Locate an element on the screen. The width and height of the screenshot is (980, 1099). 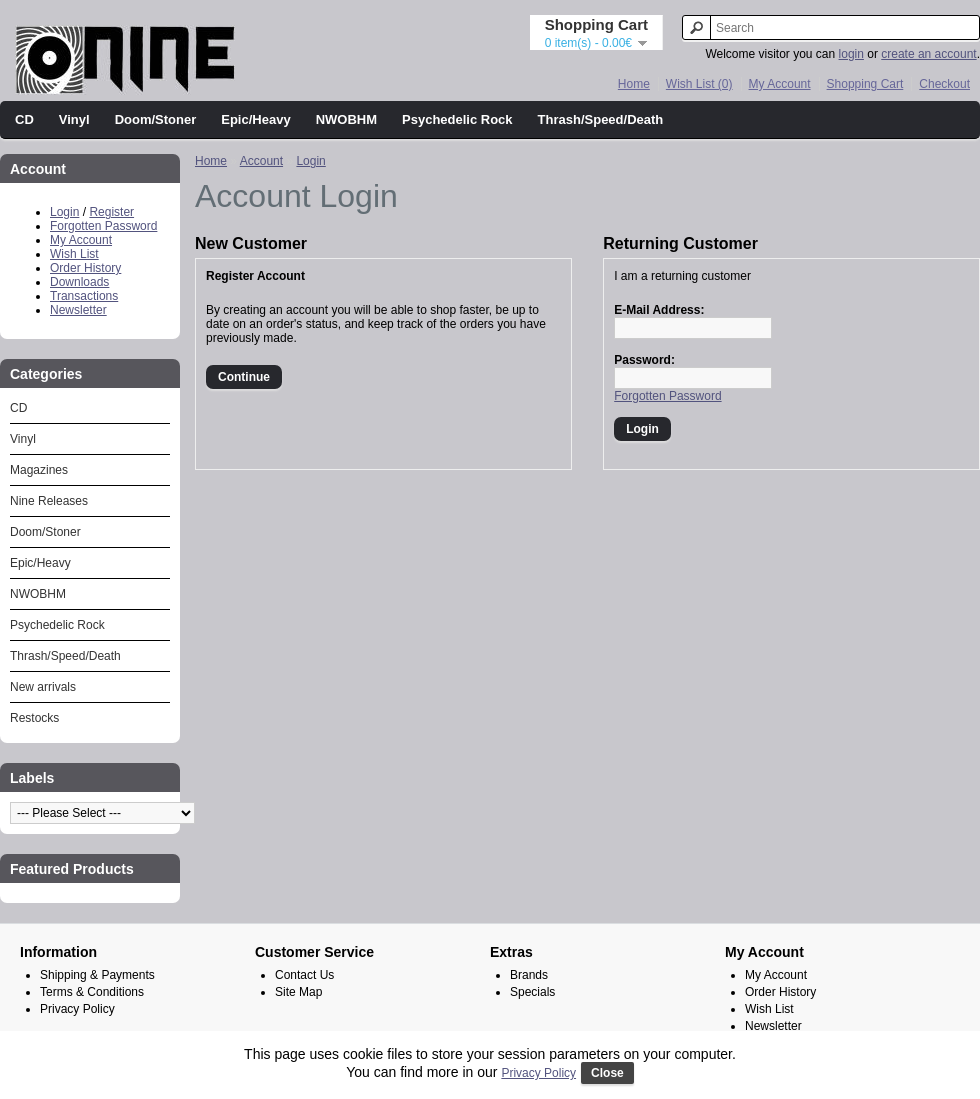
Close is located at coordinates (607, 1073).